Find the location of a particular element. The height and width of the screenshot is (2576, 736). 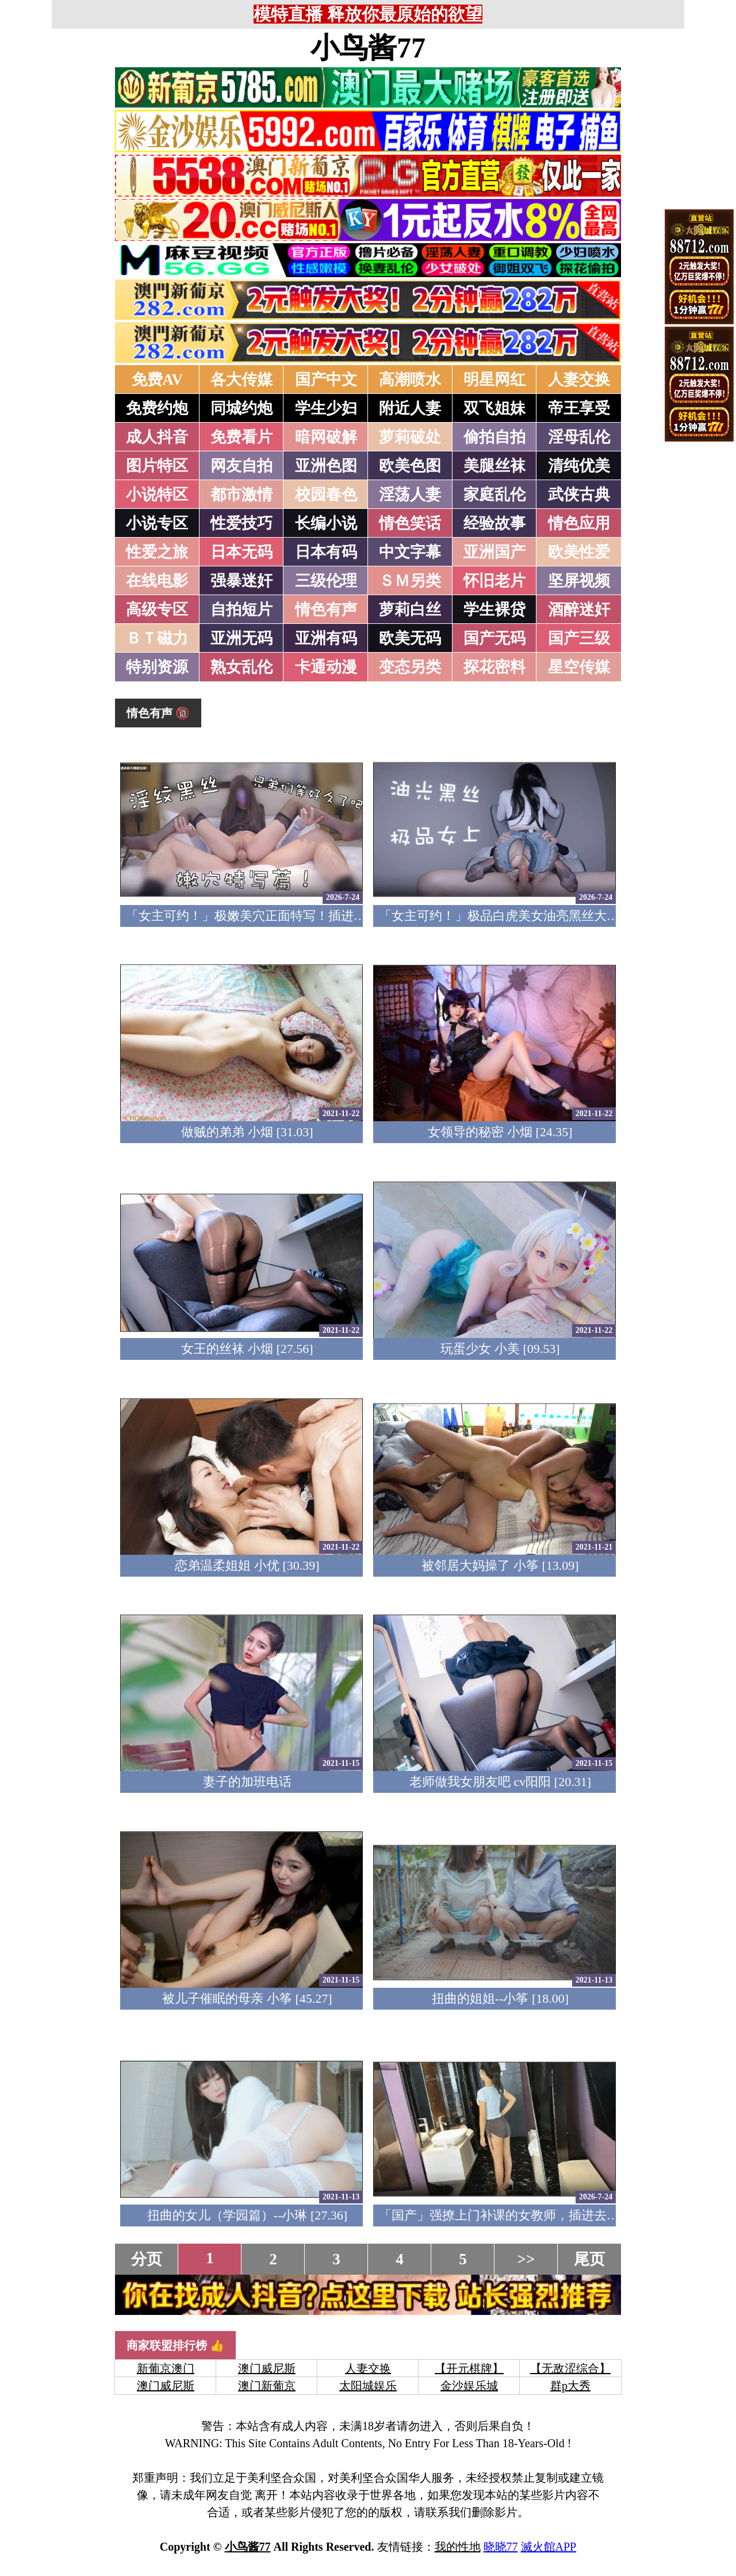

长编小说 is located at coordinates (326, 523).